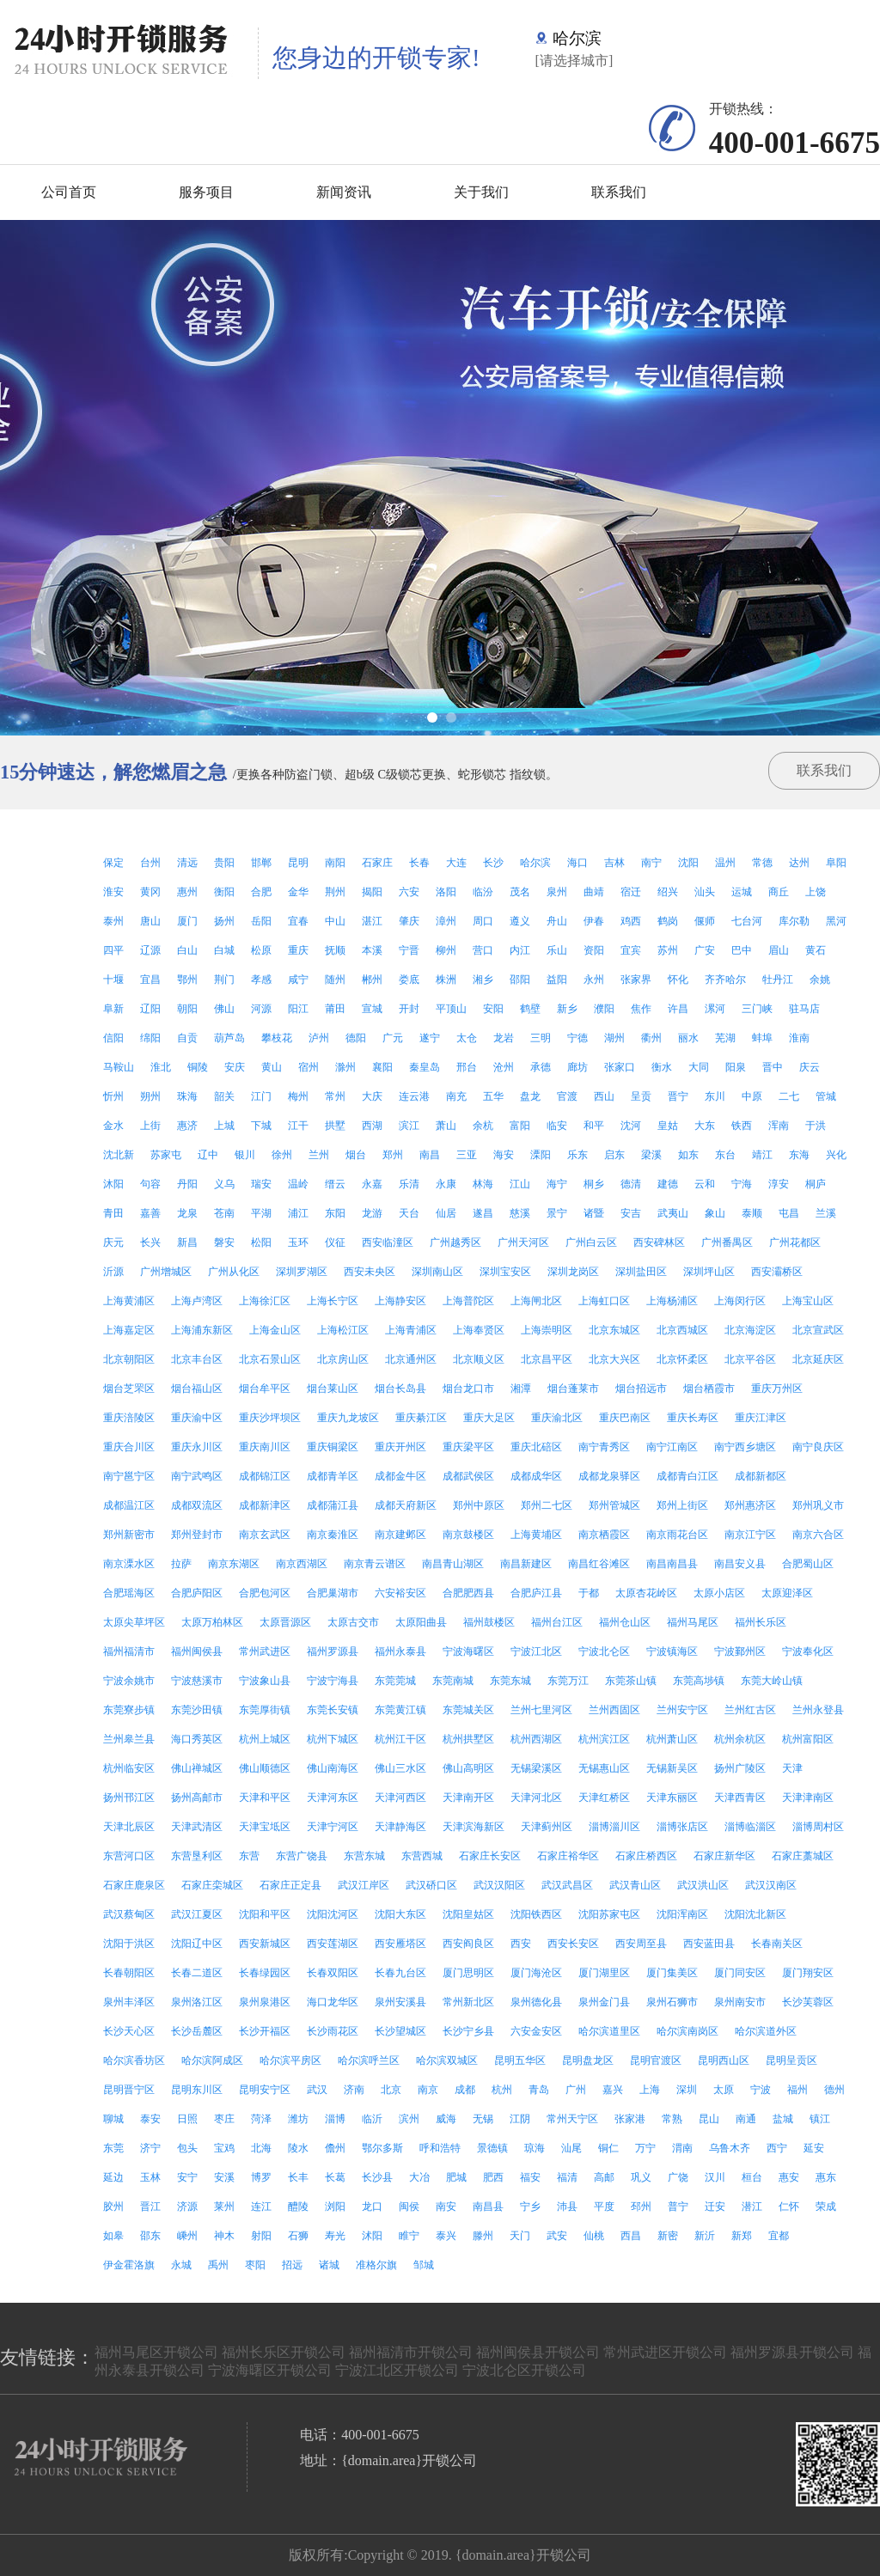 The height and width of the screenshot is (2576, 880). Describe the element at coordinates (804, 1009) in the screenshot. I see `驻马店` at that location.